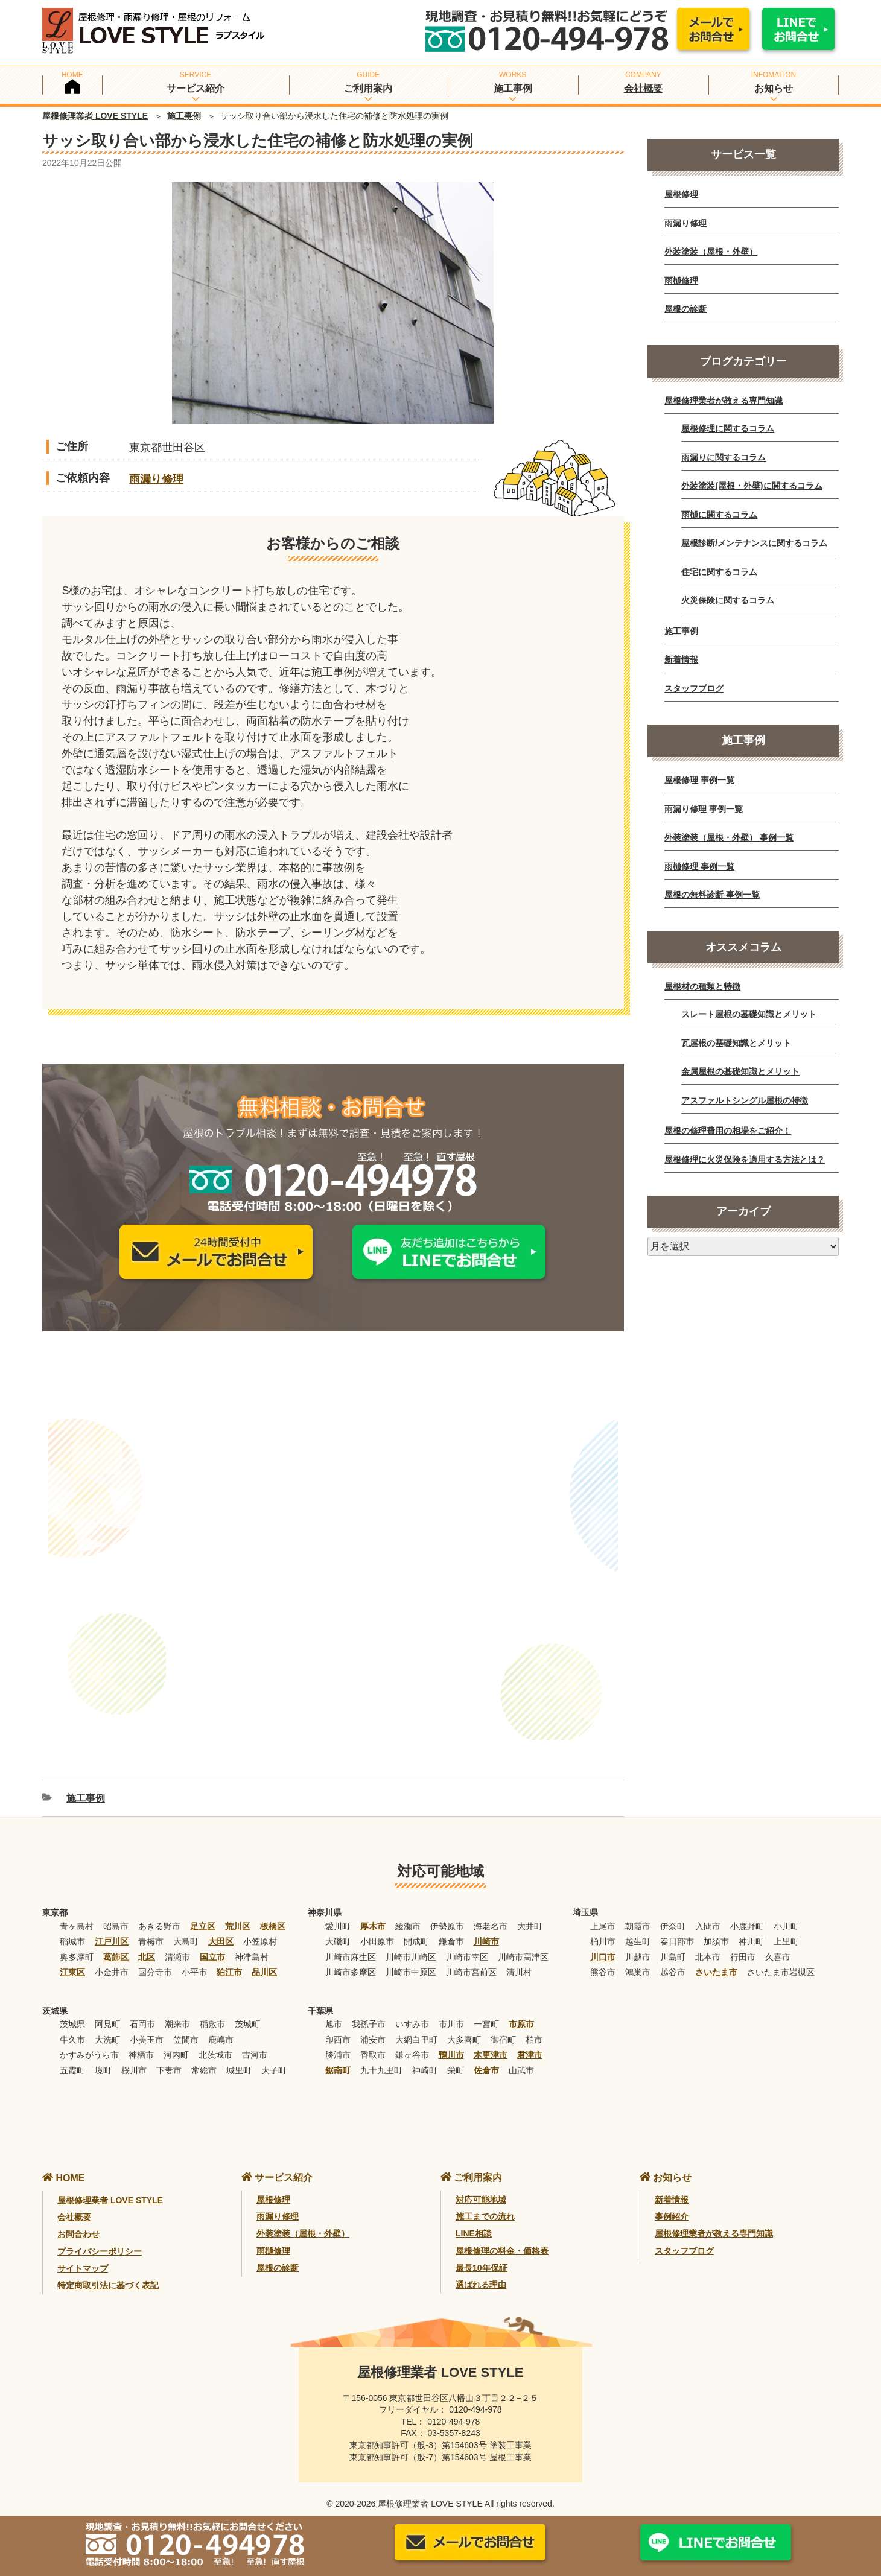  I want to click on 葛飾区, so click(116, 1941).